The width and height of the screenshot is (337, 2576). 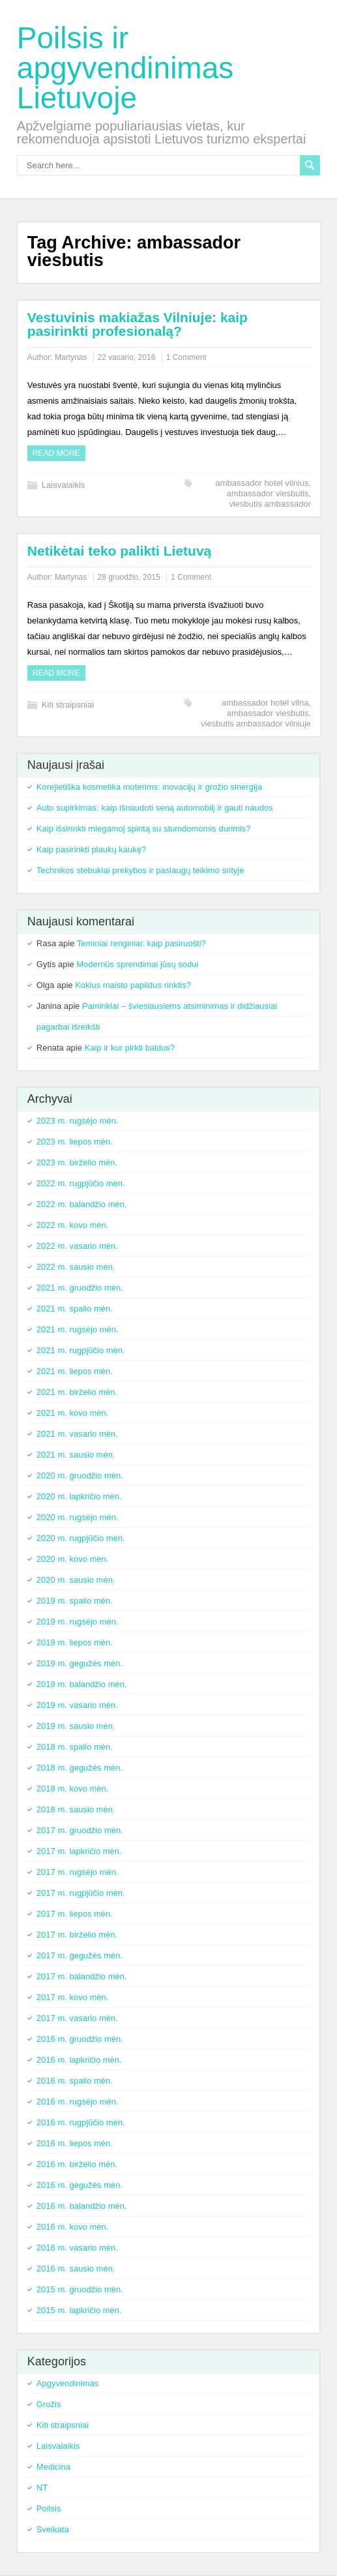 I want to click on NT, so click(x=42, y=2488).